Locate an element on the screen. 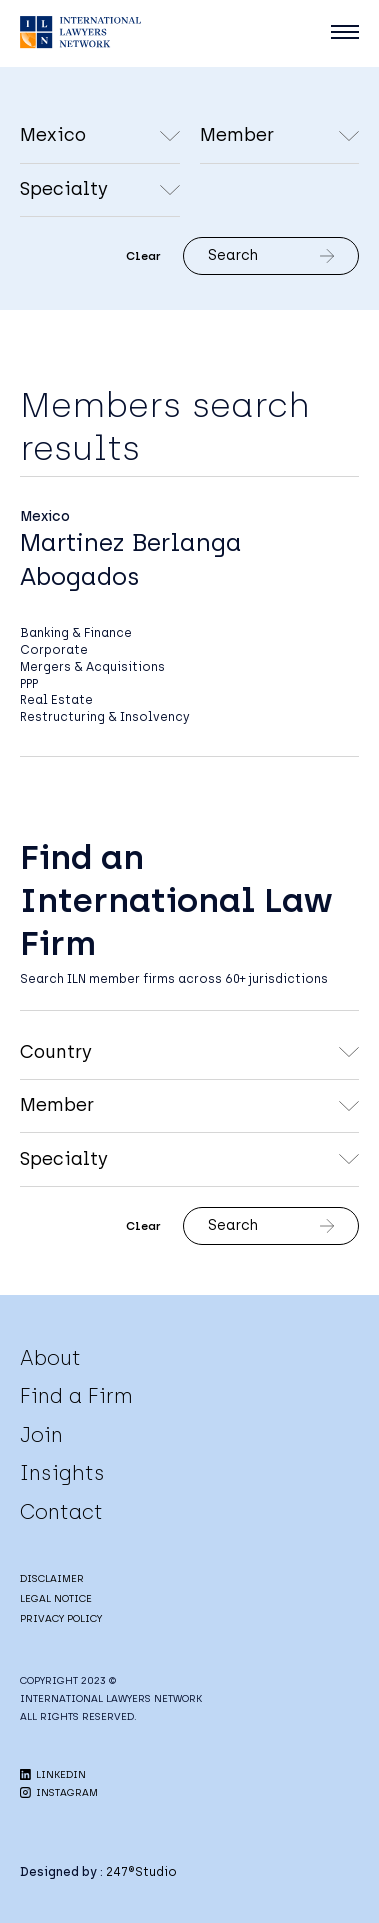 The image size is (379, 1923). DISCLAIMER is located at coordinates (52, 1578).